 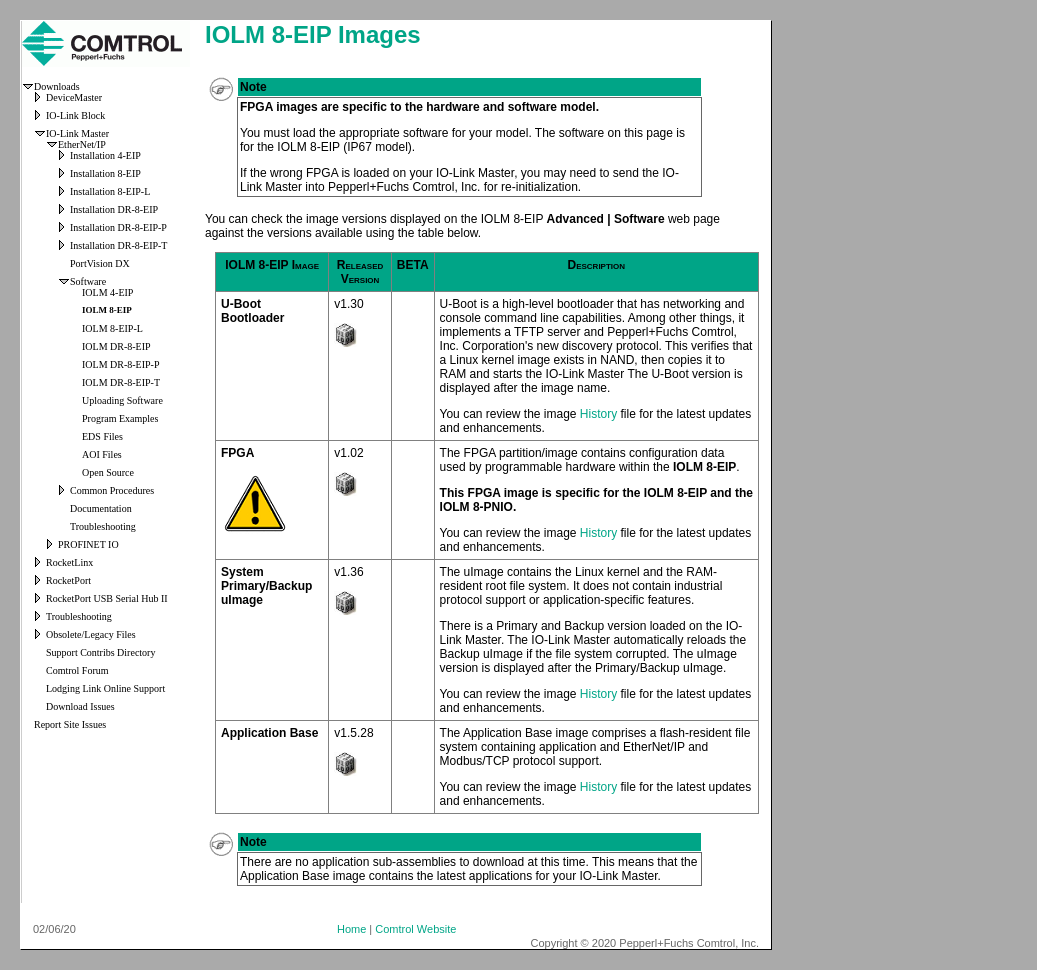 What do you see at coordinates (80, 706) in the screenshot?
I see `Download Issues` at bounding box center [80, 706].